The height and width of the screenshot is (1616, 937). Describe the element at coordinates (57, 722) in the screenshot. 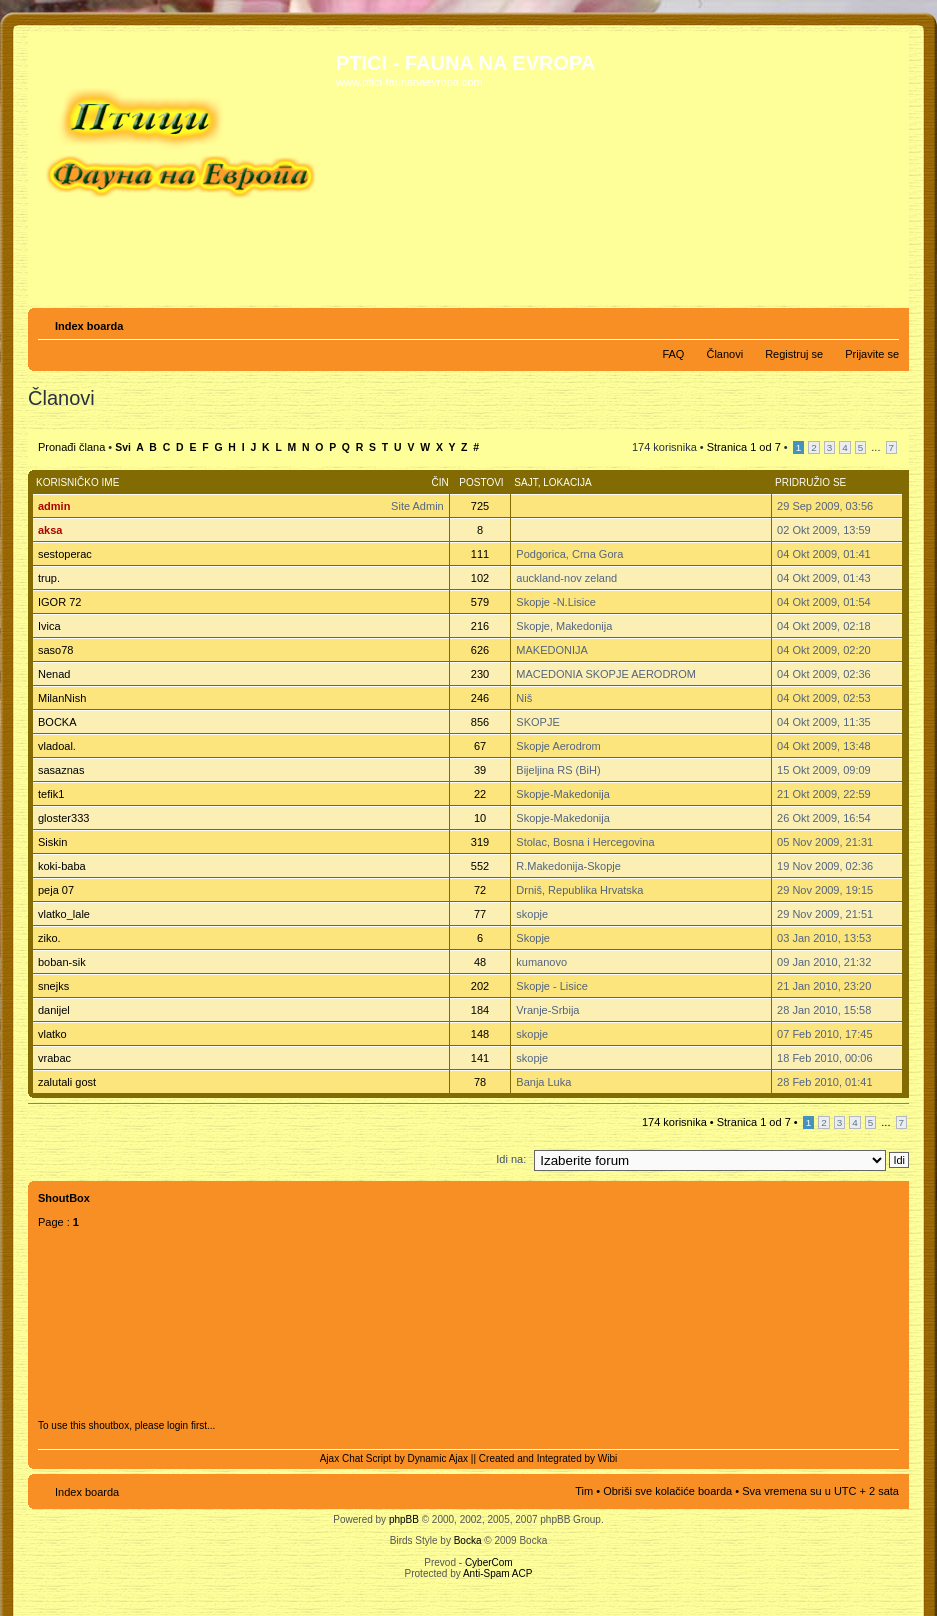

I see `BOCKA` at that location.